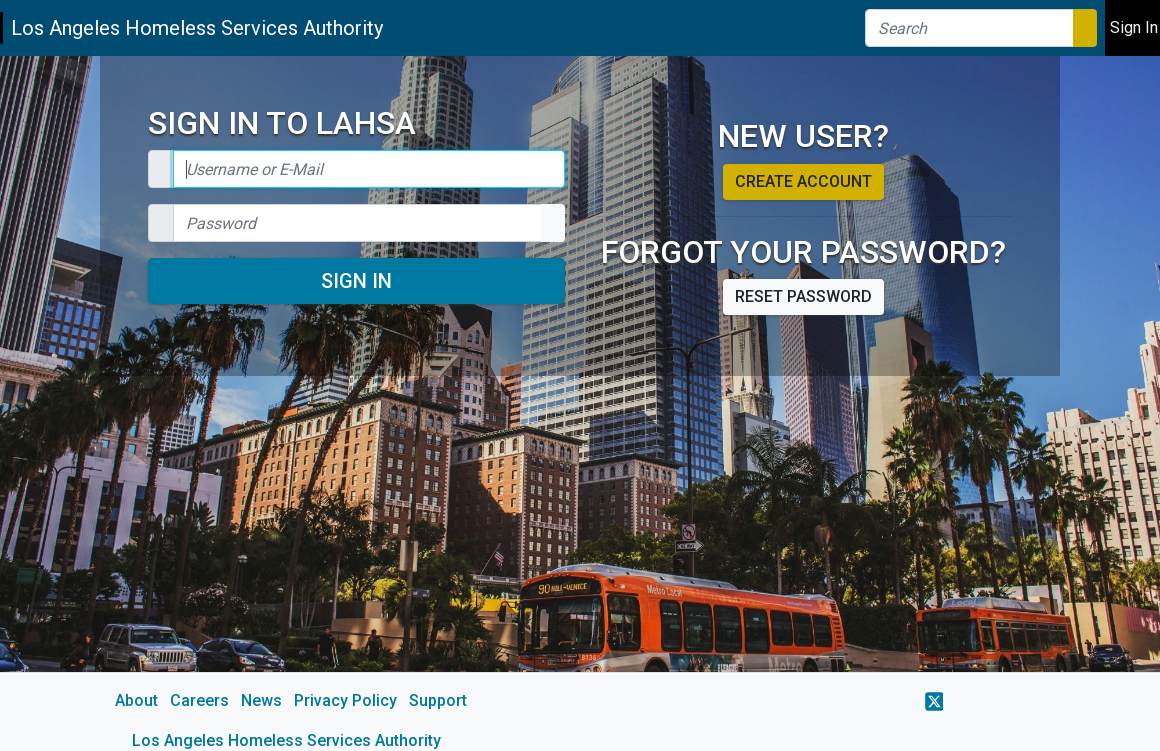 The width and height of the screenshot is (1160, 751). I want to click on Privacy Policy, so click(345, 700).